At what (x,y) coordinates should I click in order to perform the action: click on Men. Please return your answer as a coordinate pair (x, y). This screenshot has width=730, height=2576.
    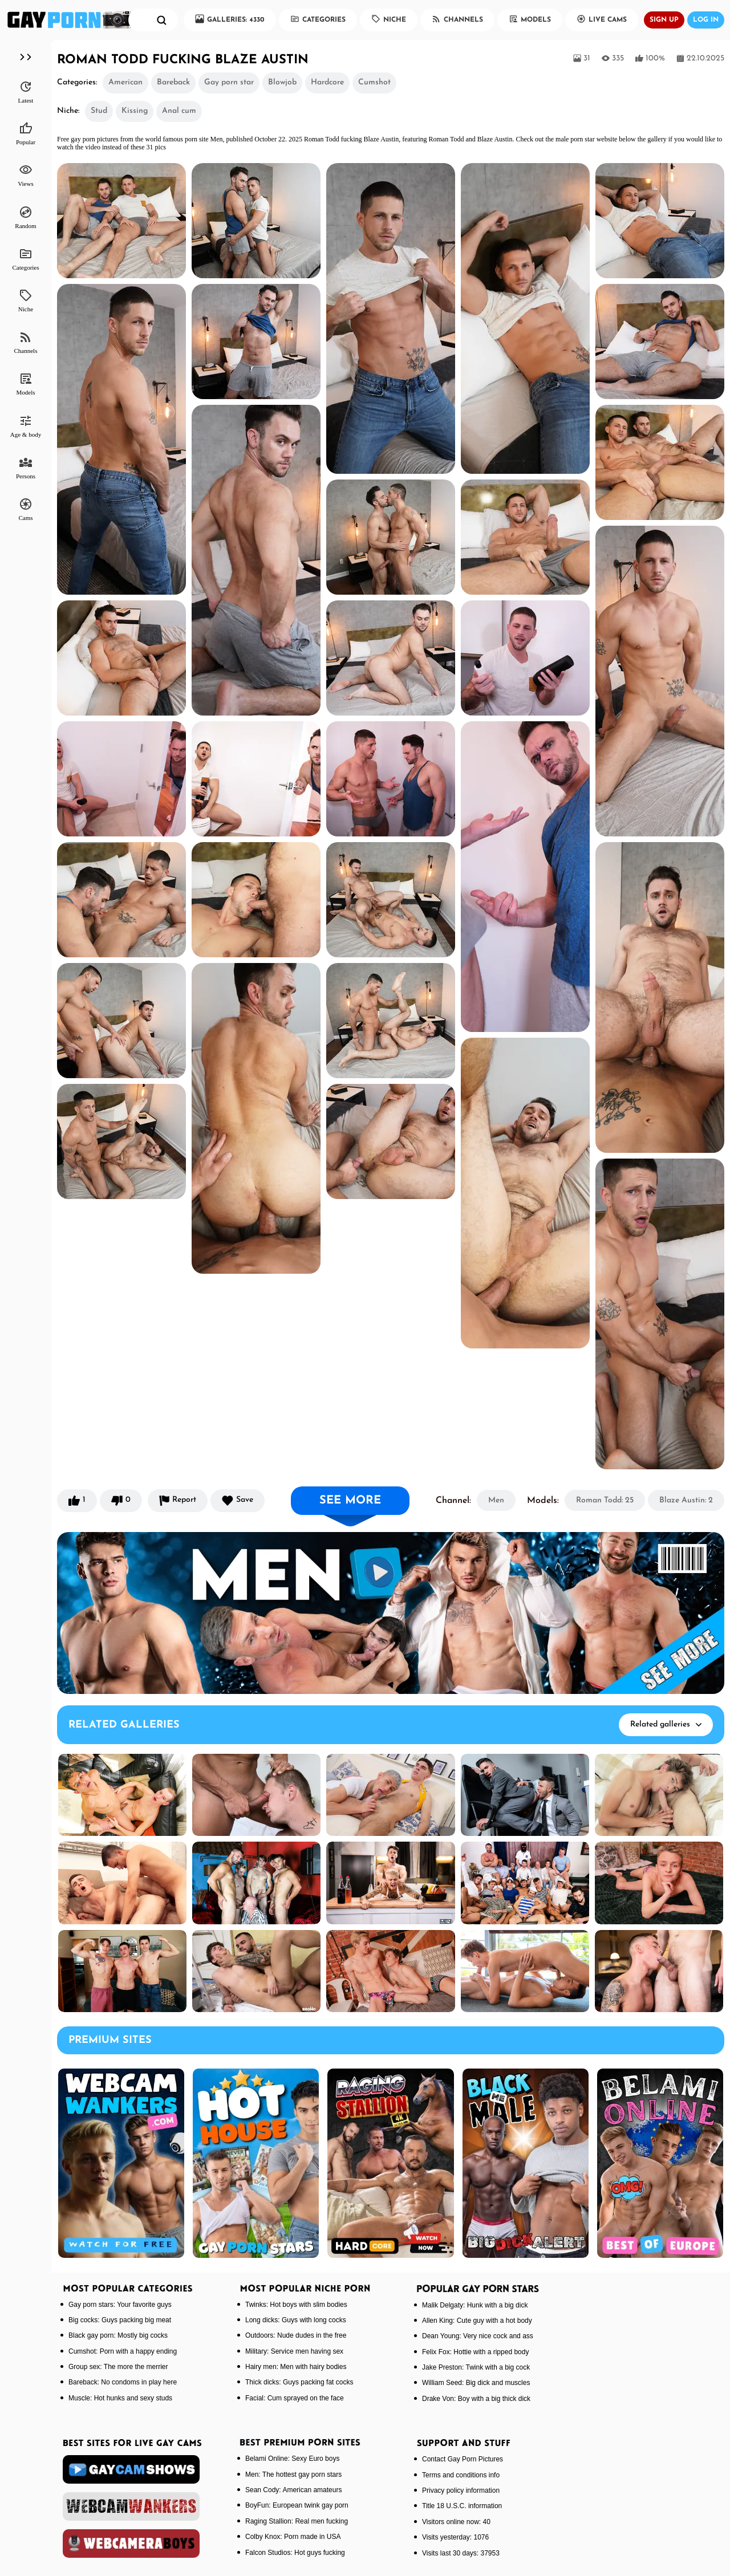
    Looking at the image, I should click on (496, 1500).